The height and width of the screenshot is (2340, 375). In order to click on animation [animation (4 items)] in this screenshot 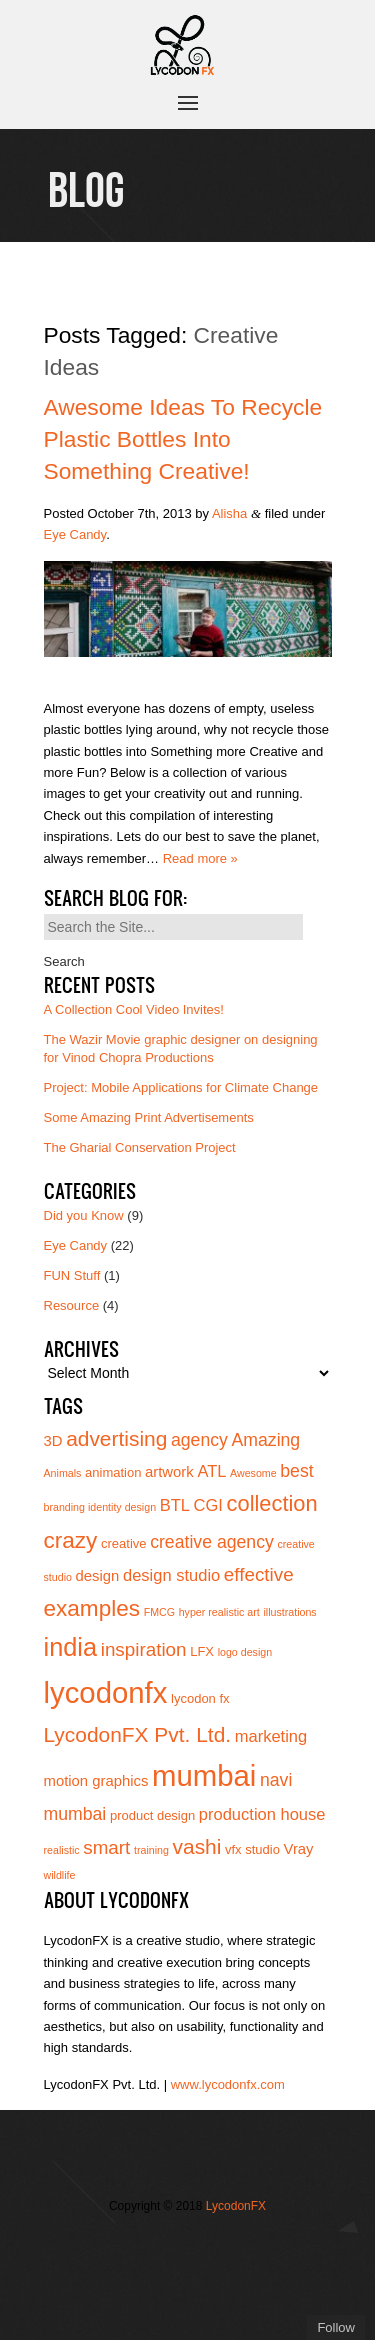, I will do `click(113, 1472)`.